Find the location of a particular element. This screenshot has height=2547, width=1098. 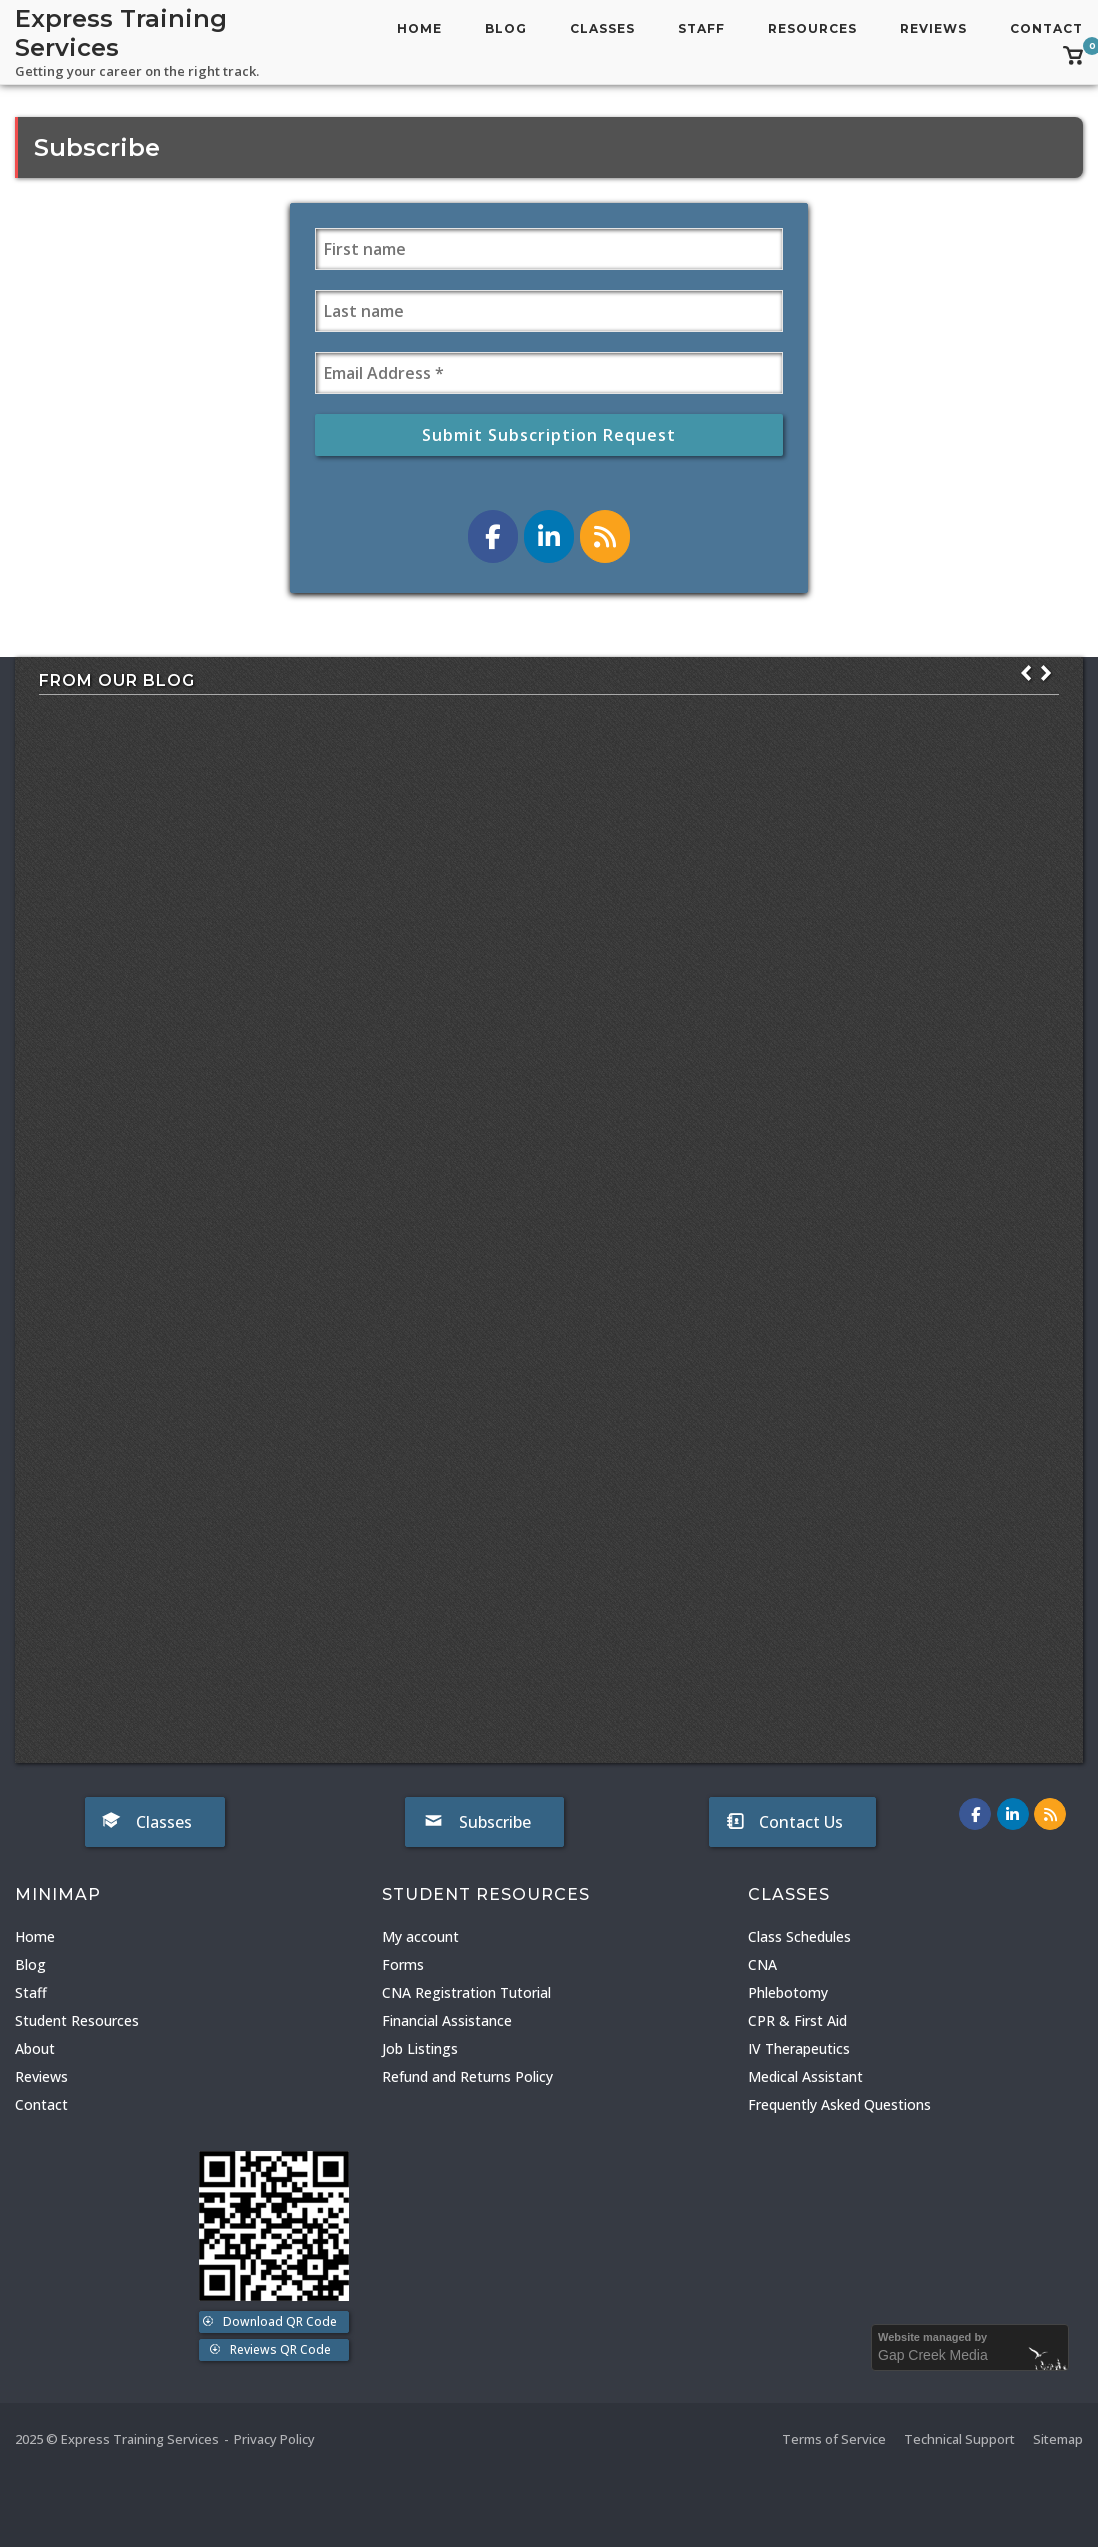

Forms is located at coordinates (403, 1964).